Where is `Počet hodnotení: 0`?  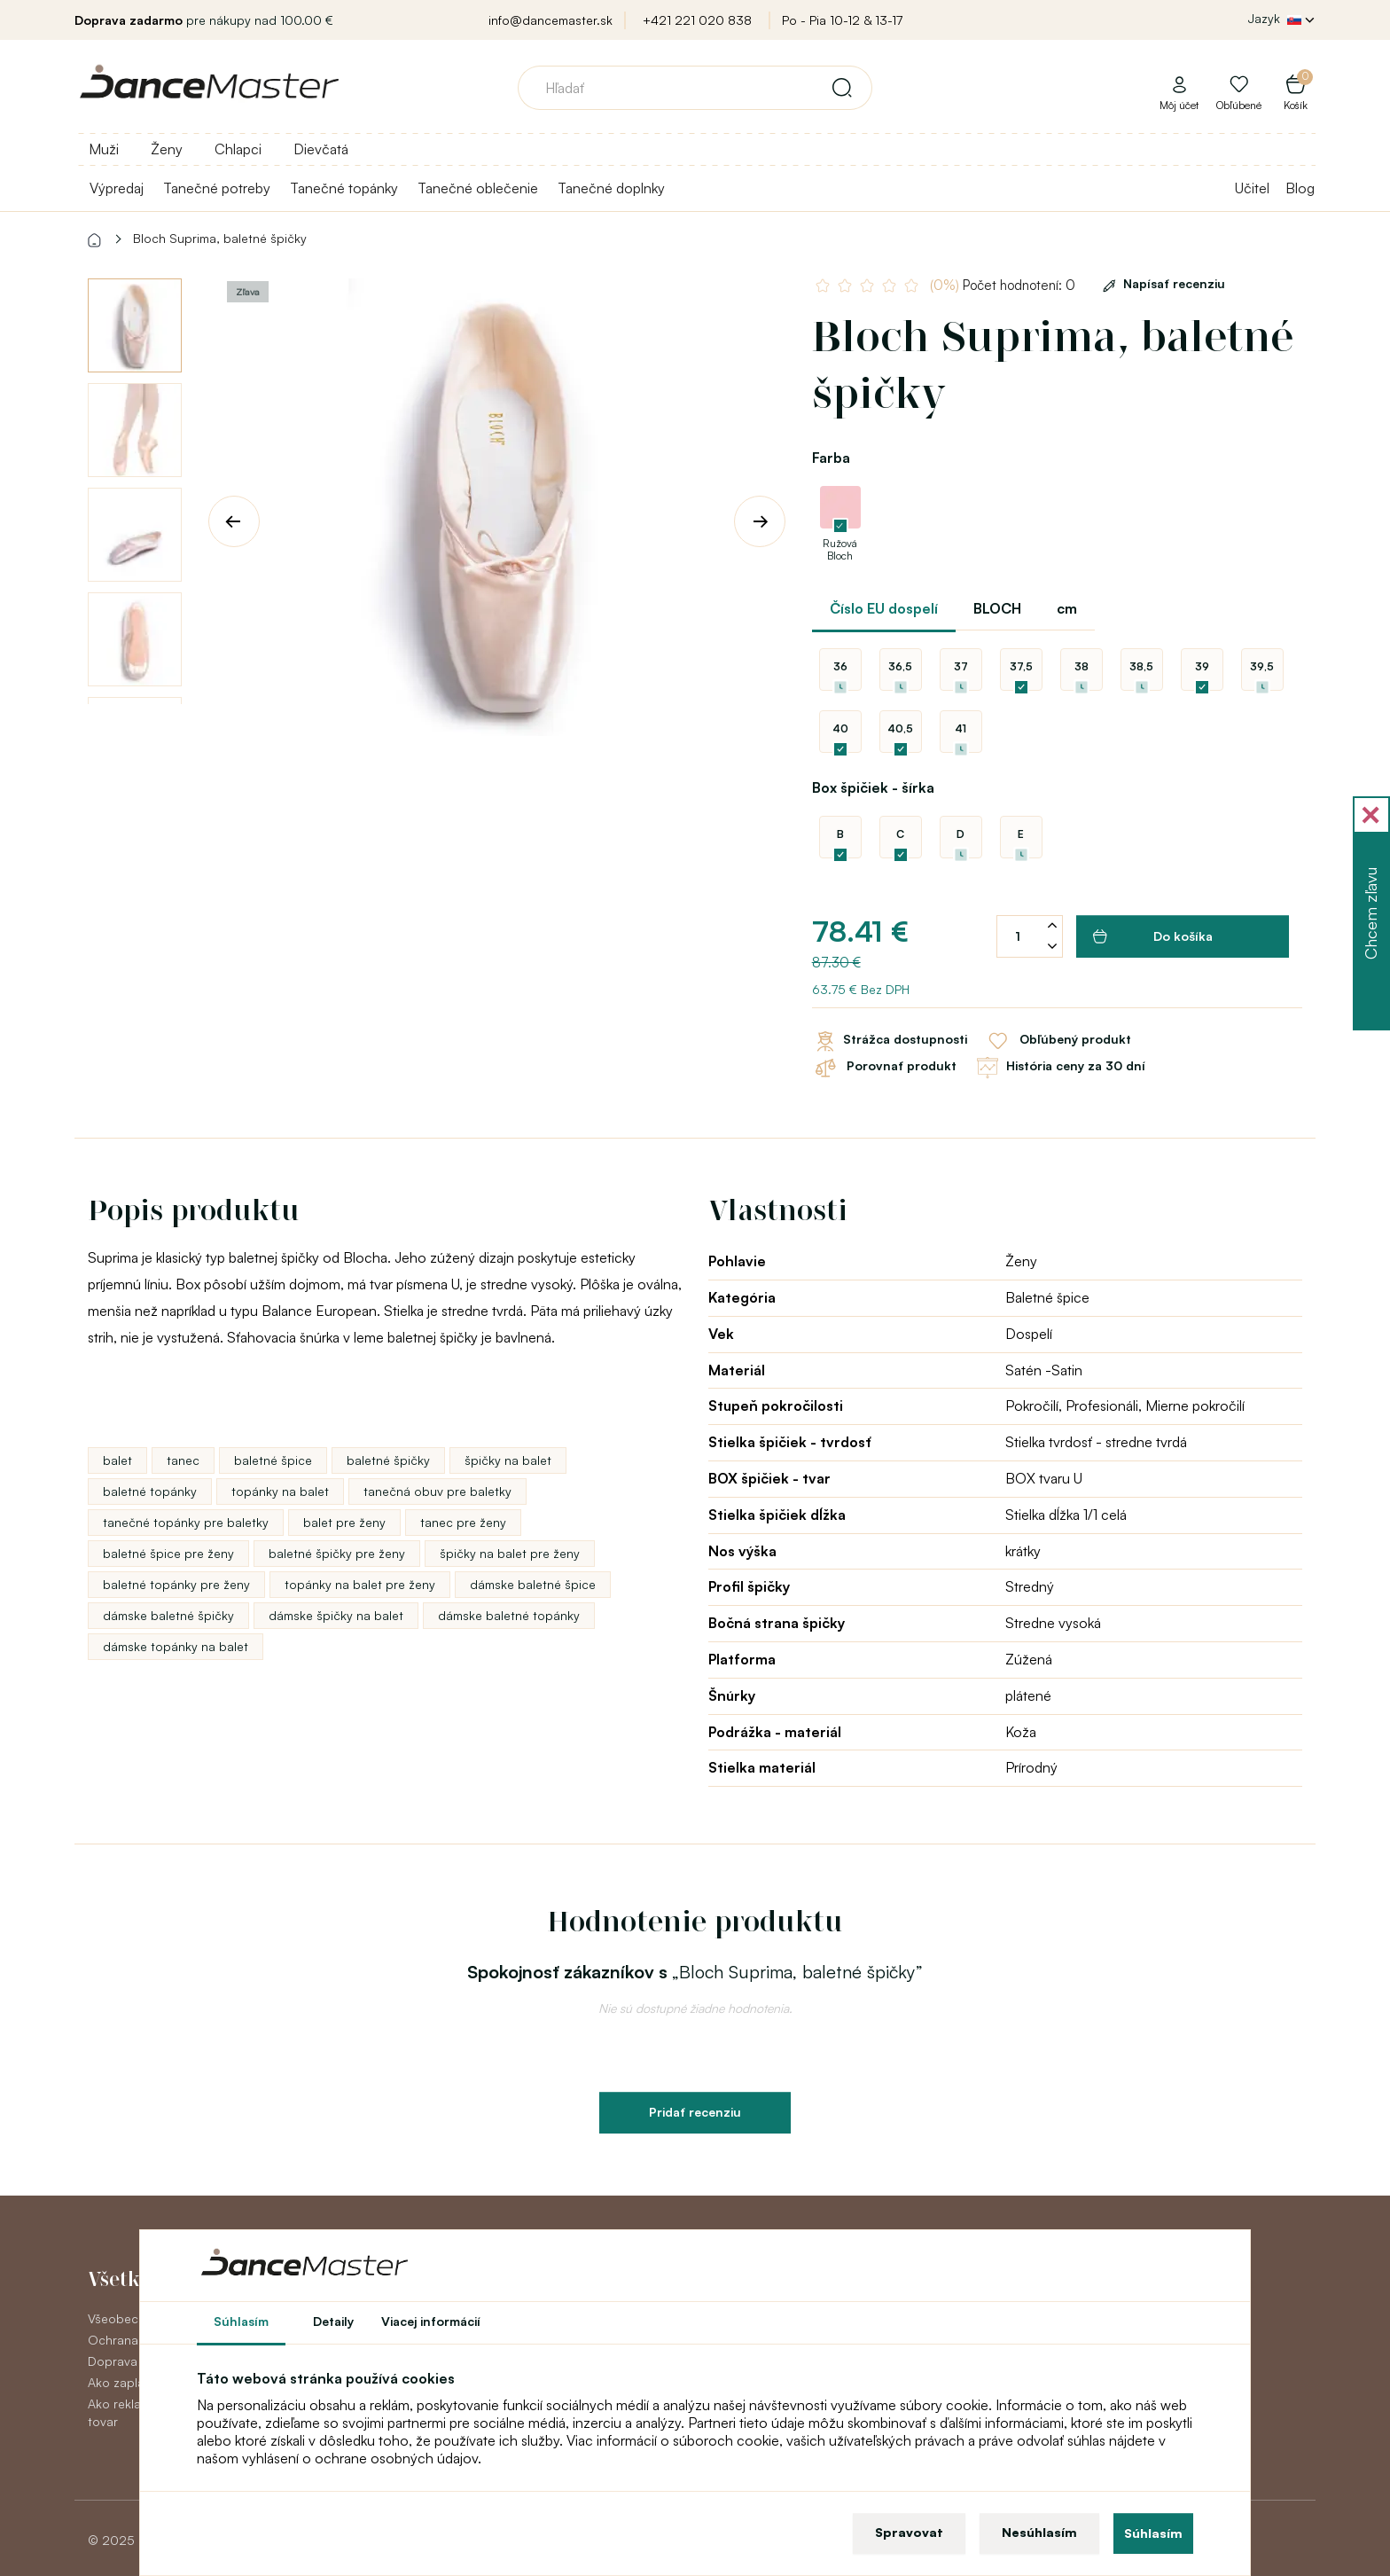 Počet hodnotení: 0 is located at coordinates (1002, 285).